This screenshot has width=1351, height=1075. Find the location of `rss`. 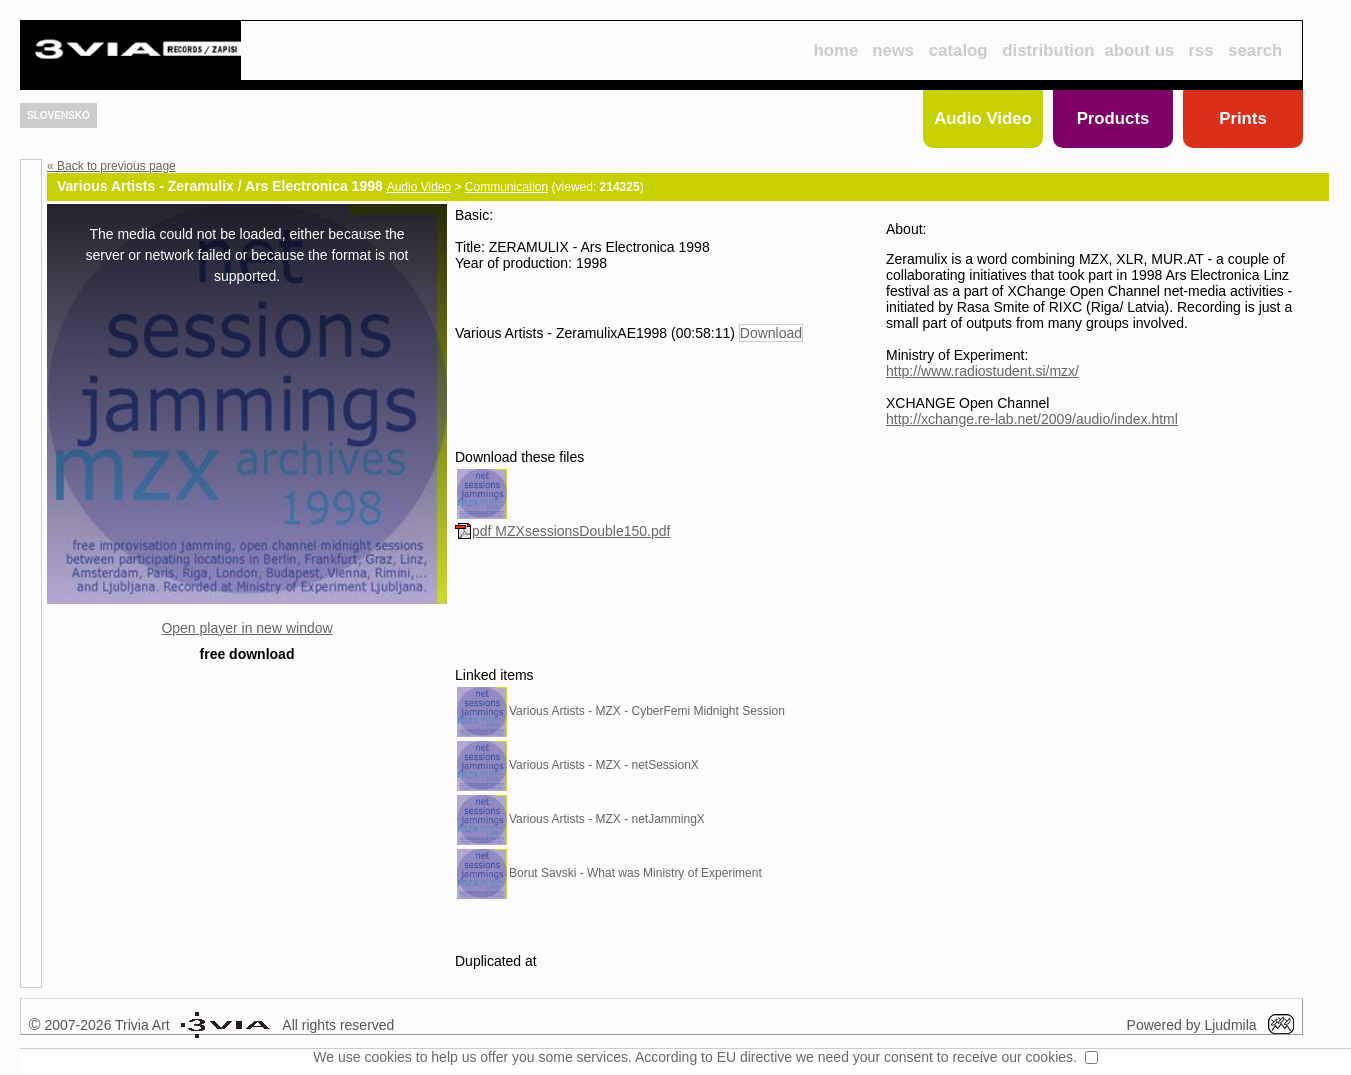

rss is located at coordinates (1200, 50).